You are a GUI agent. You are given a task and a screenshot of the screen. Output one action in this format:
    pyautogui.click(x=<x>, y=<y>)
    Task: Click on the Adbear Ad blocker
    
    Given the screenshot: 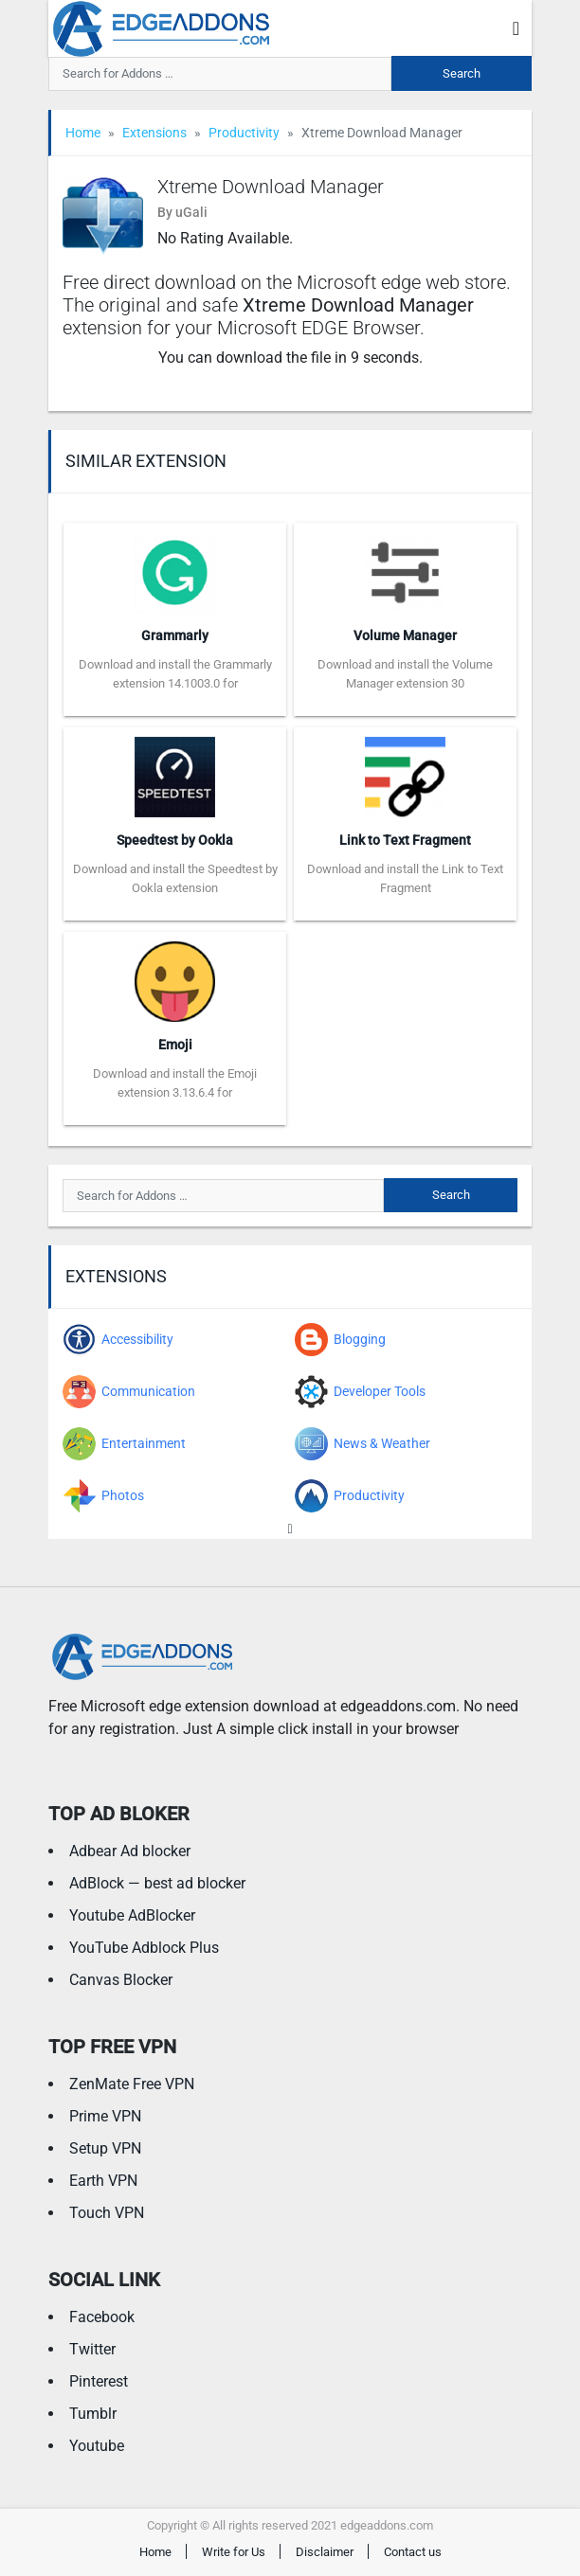 What is the action you would take?
    pyautogui.click(x=129, y=1851)
    